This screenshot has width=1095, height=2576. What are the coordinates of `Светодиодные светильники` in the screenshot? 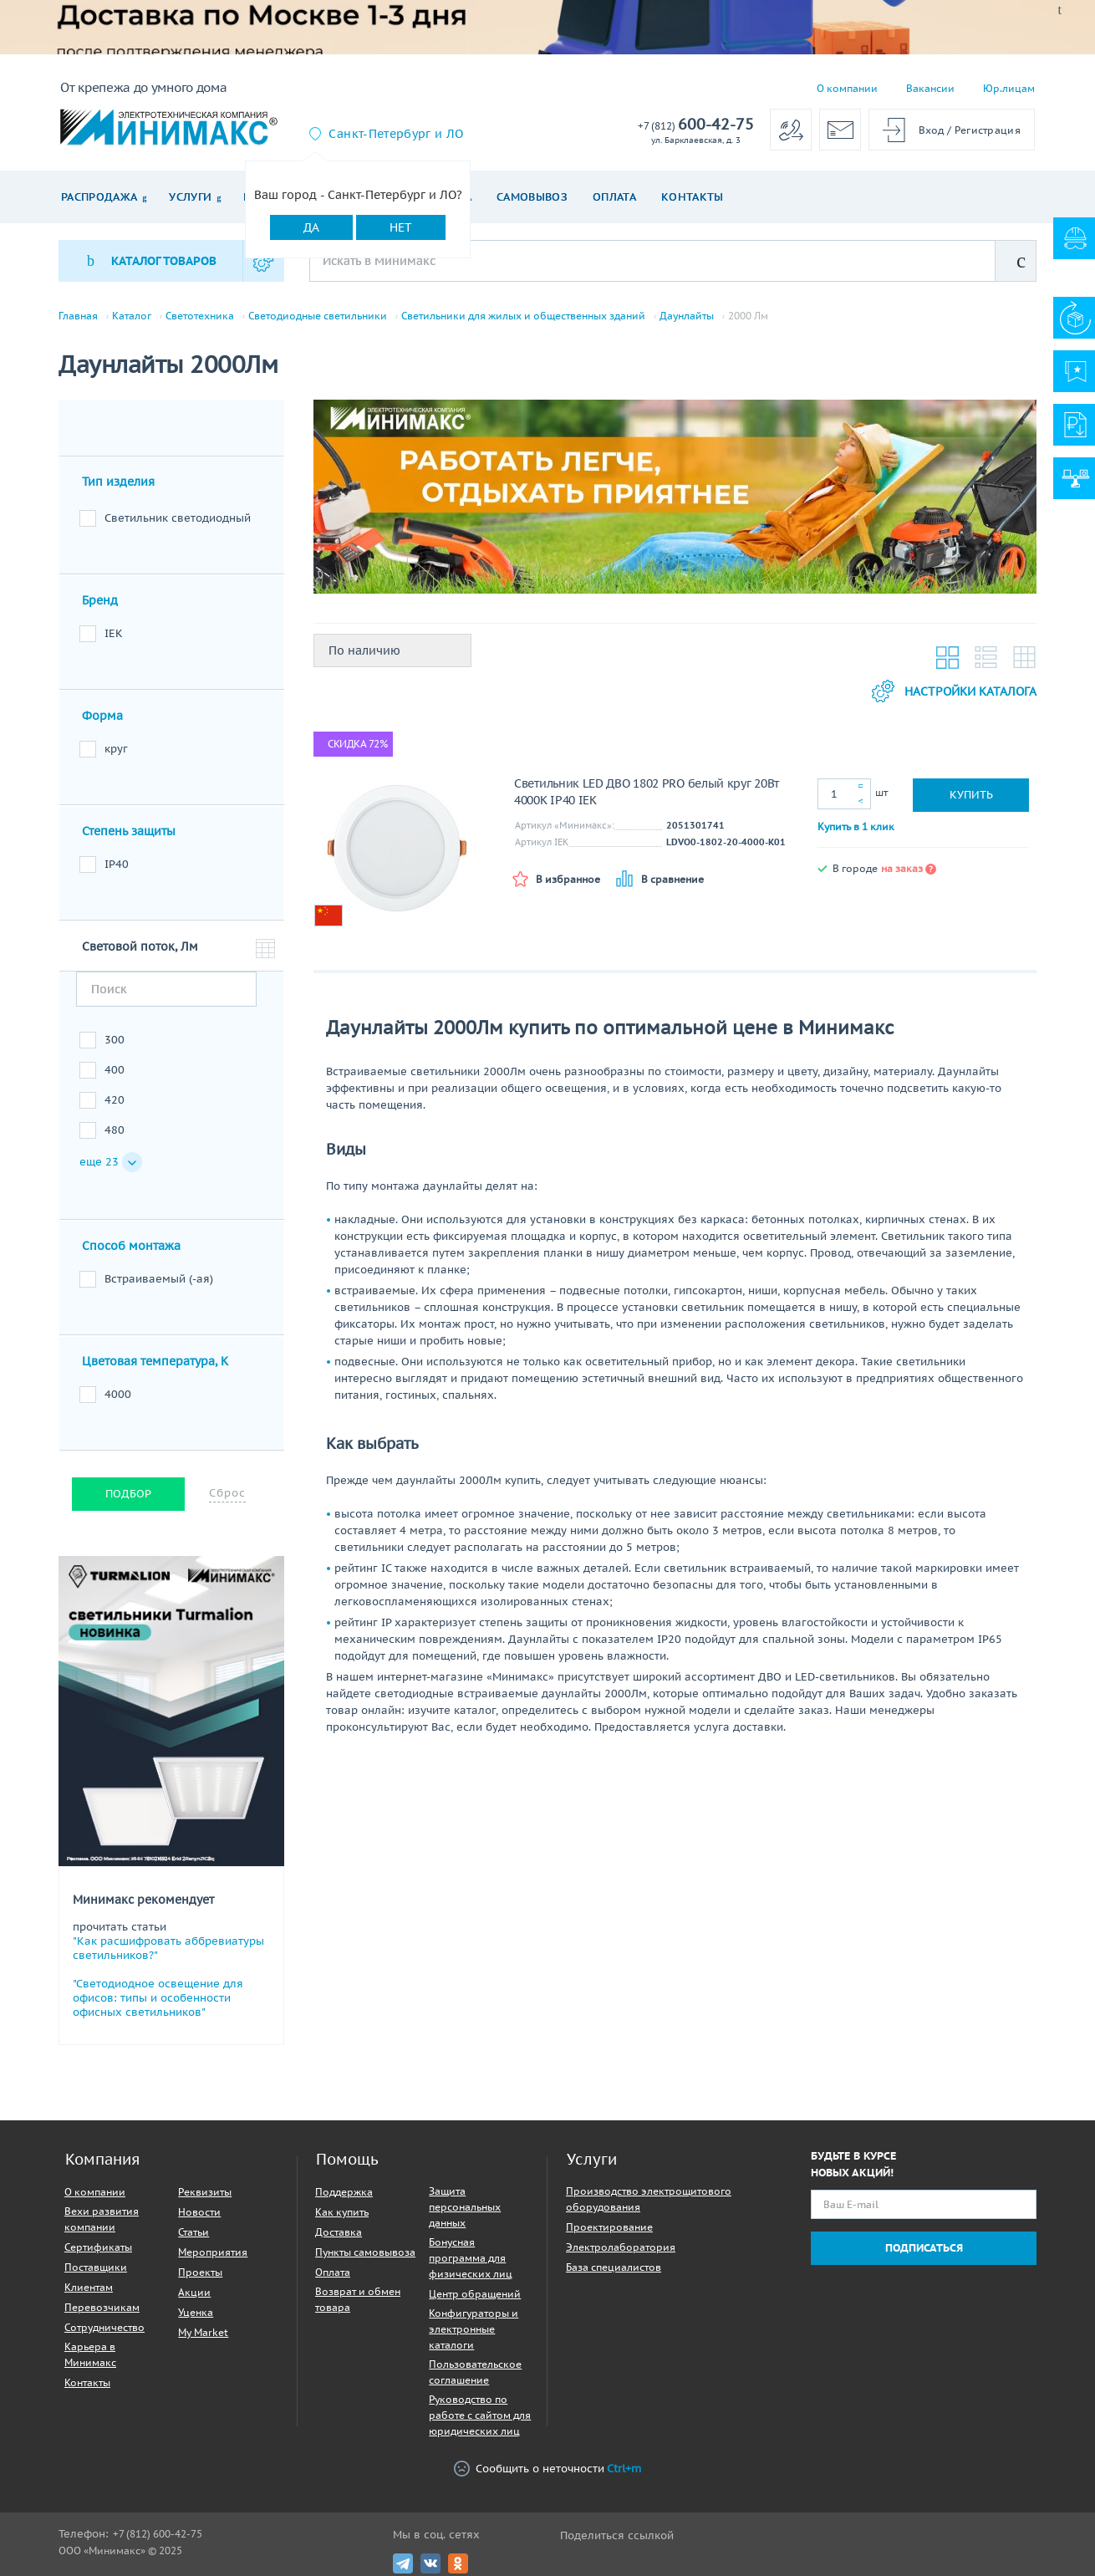 It's located at (317, 316).